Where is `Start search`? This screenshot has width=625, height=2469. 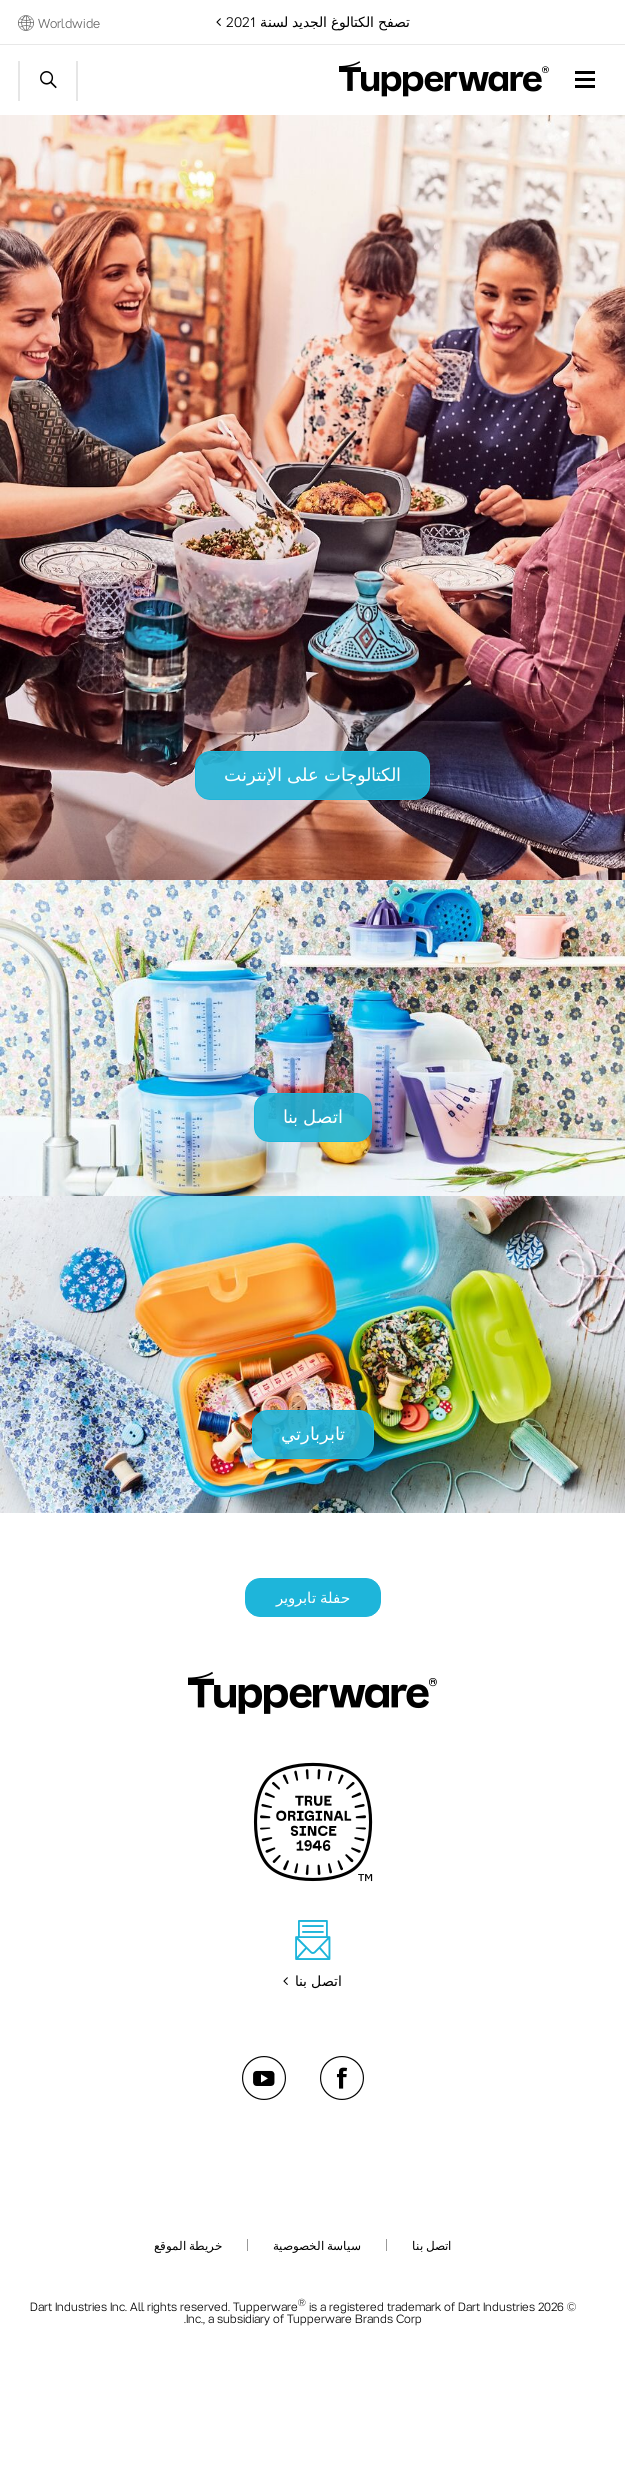 Start search is located at coordinates (48, 81).